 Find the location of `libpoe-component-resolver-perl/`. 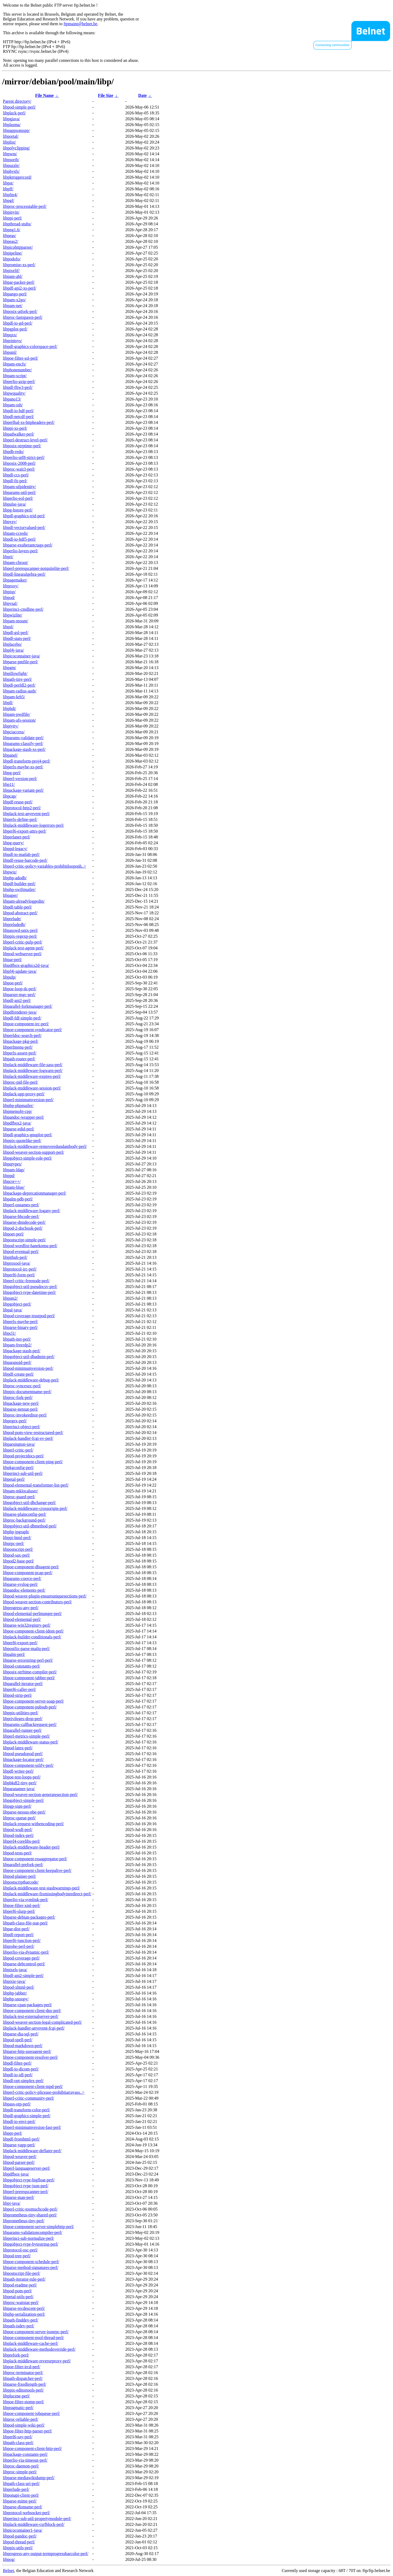

libpoe-component-resolver-perl/ is located at coordinates (30, 2057).